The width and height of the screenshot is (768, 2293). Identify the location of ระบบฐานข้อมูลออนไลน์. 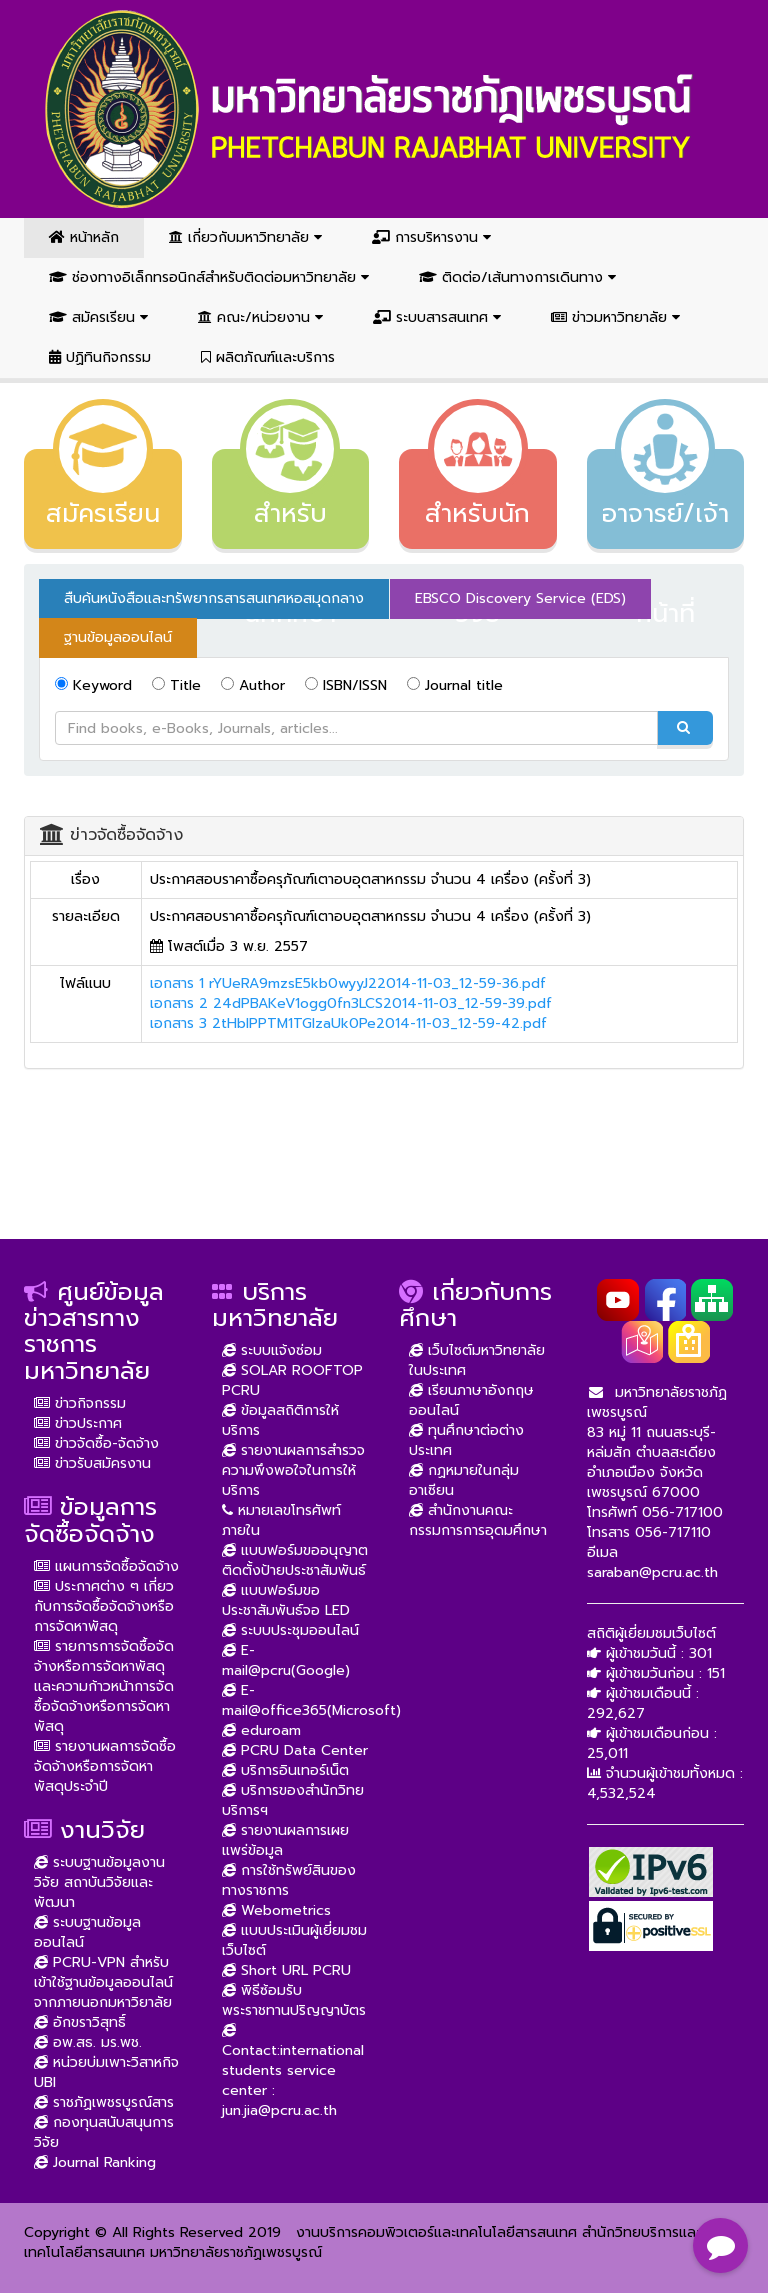
(87, 1932).